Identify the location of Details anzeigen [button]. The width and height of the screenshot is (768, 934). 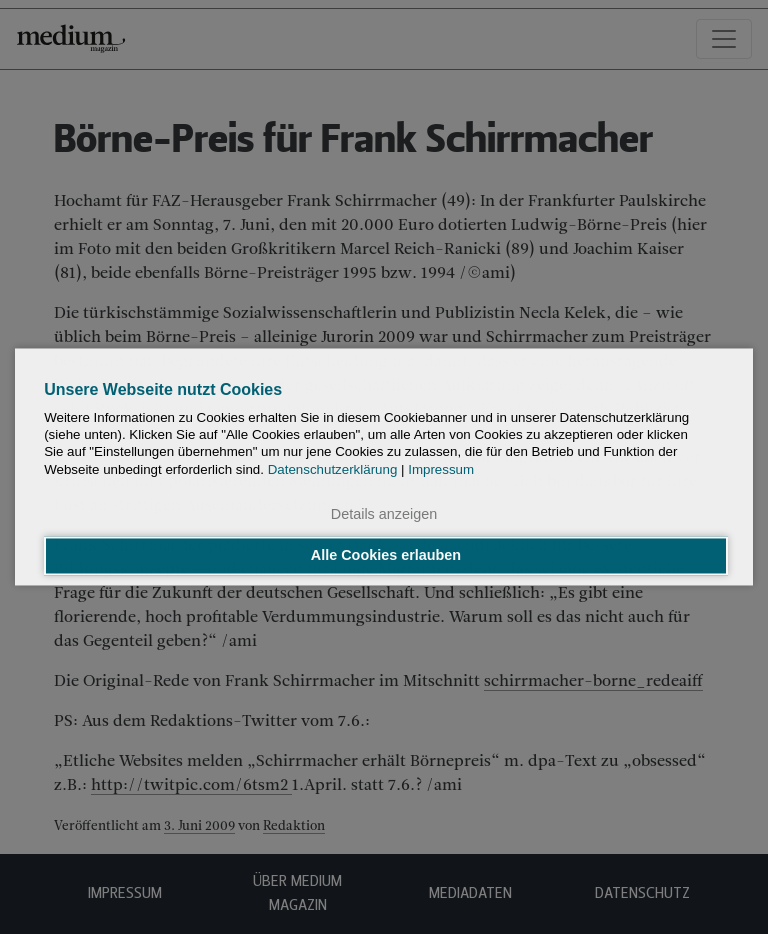
(384, 514).